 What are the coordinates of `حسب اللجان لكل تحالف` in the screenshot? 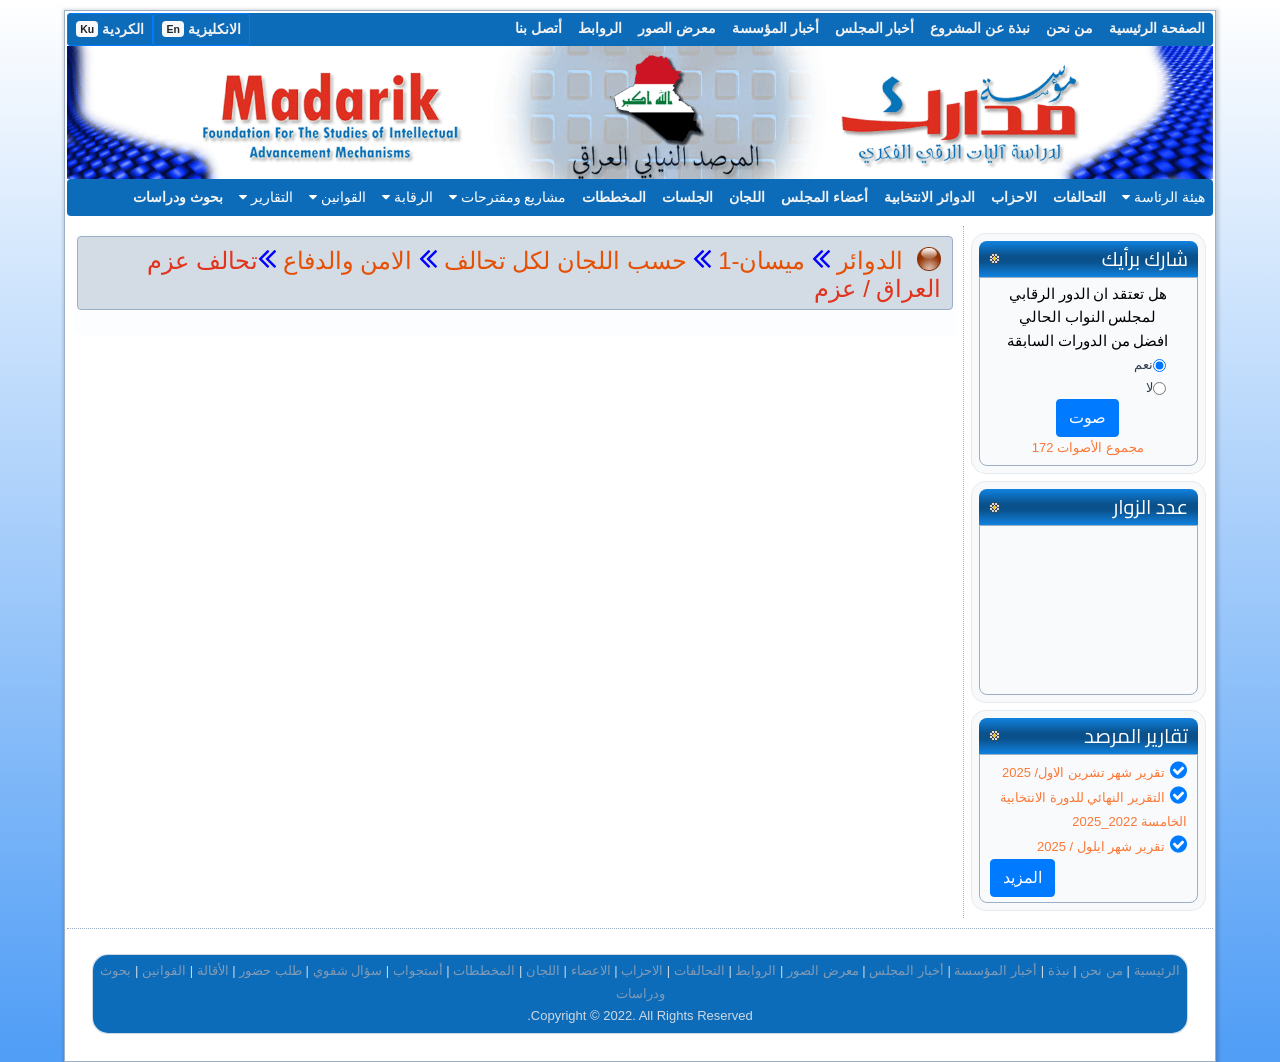 It's located at (565, 260).